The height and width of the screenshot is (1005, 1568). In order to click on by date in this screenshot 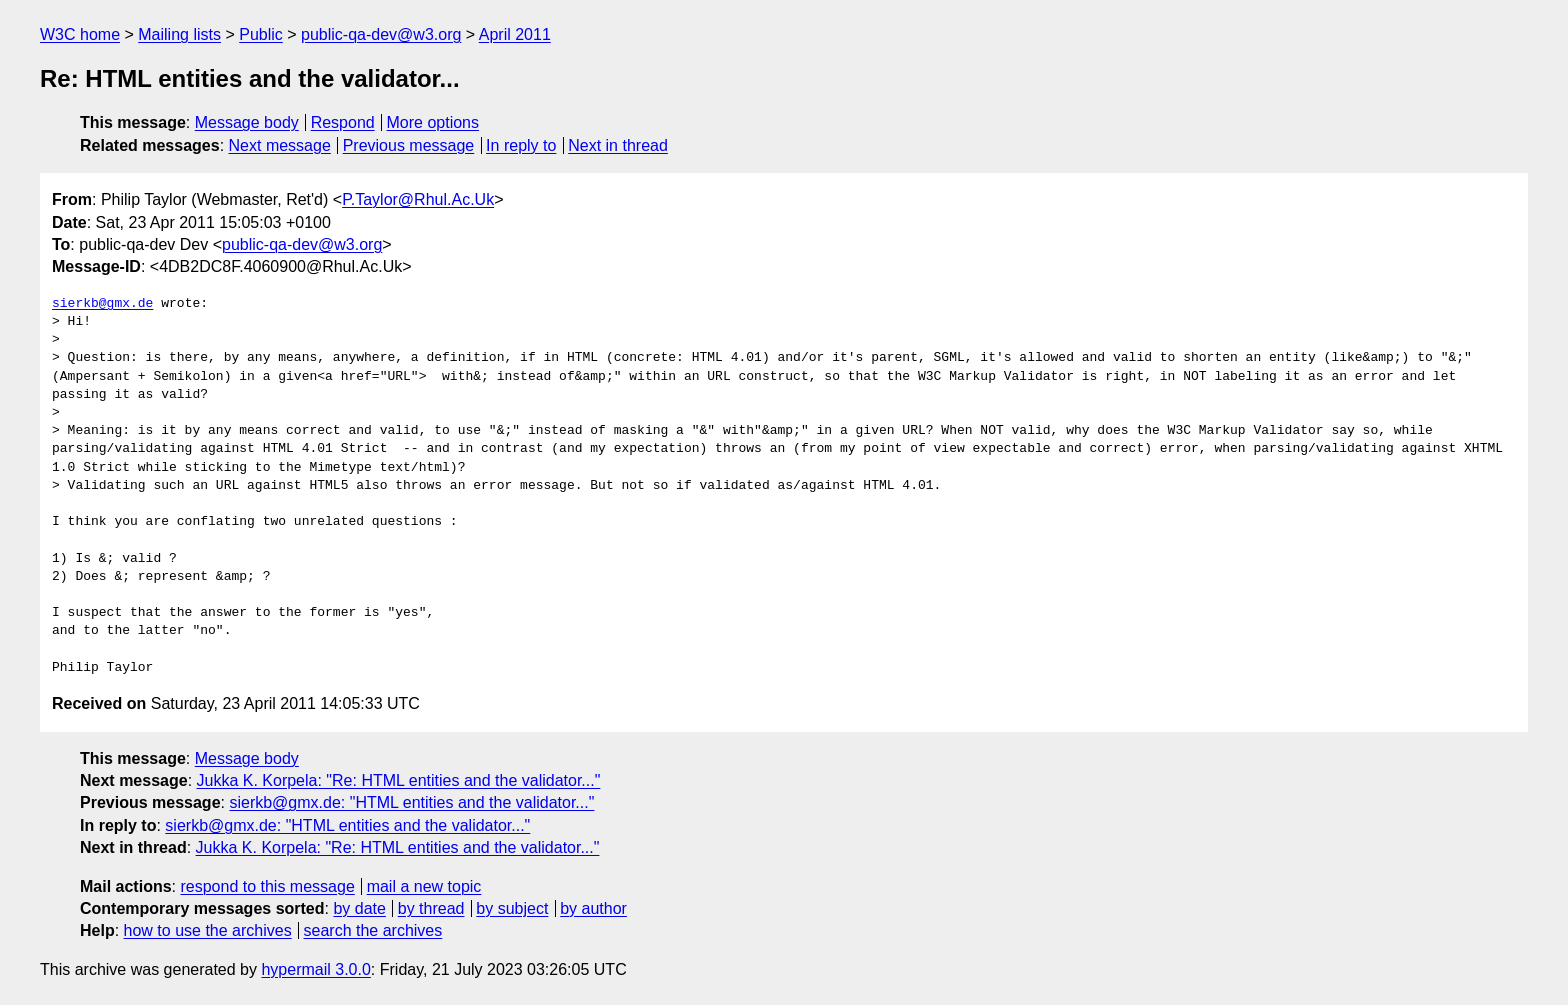, I will do `click(359, 908)`.